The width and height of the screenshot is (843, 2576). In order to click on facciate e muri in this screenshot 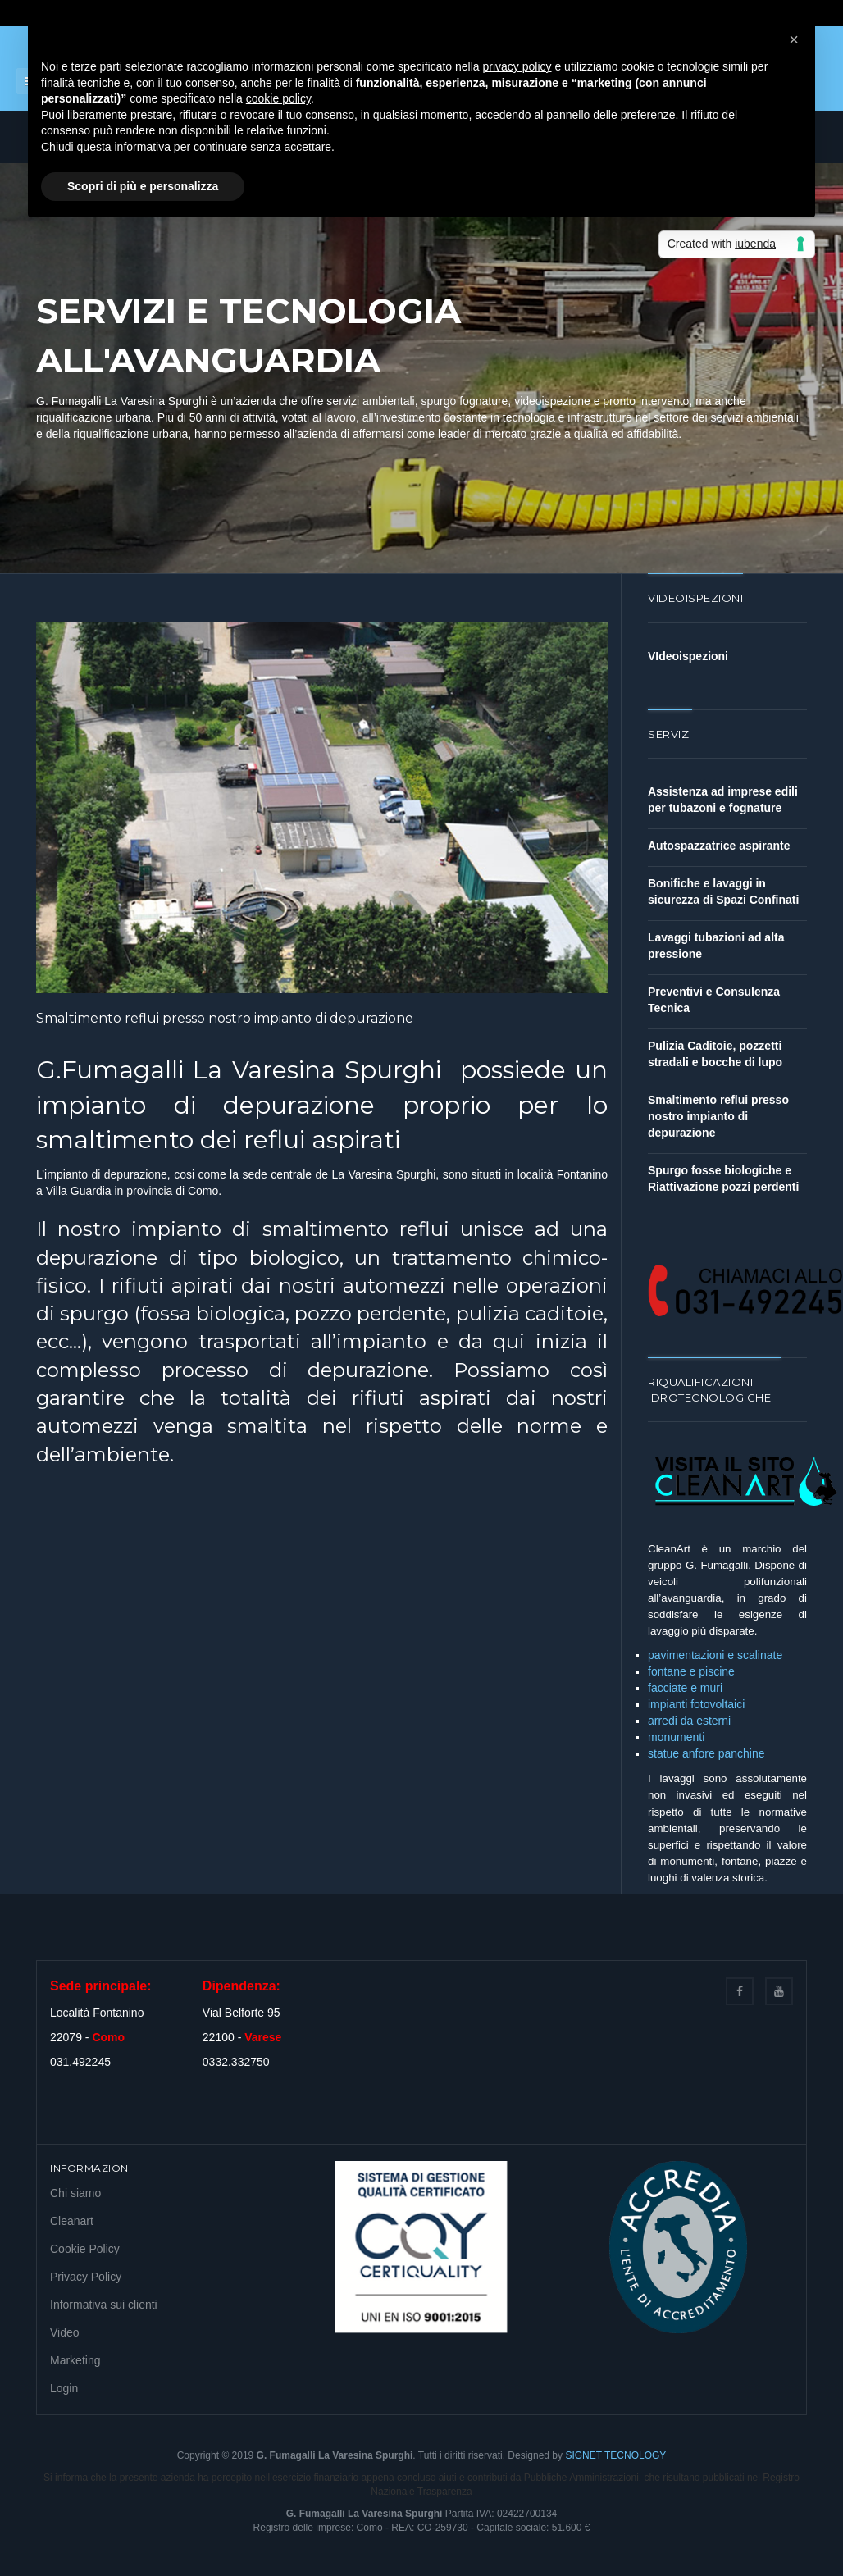, I will do `click(685, 1687)`.